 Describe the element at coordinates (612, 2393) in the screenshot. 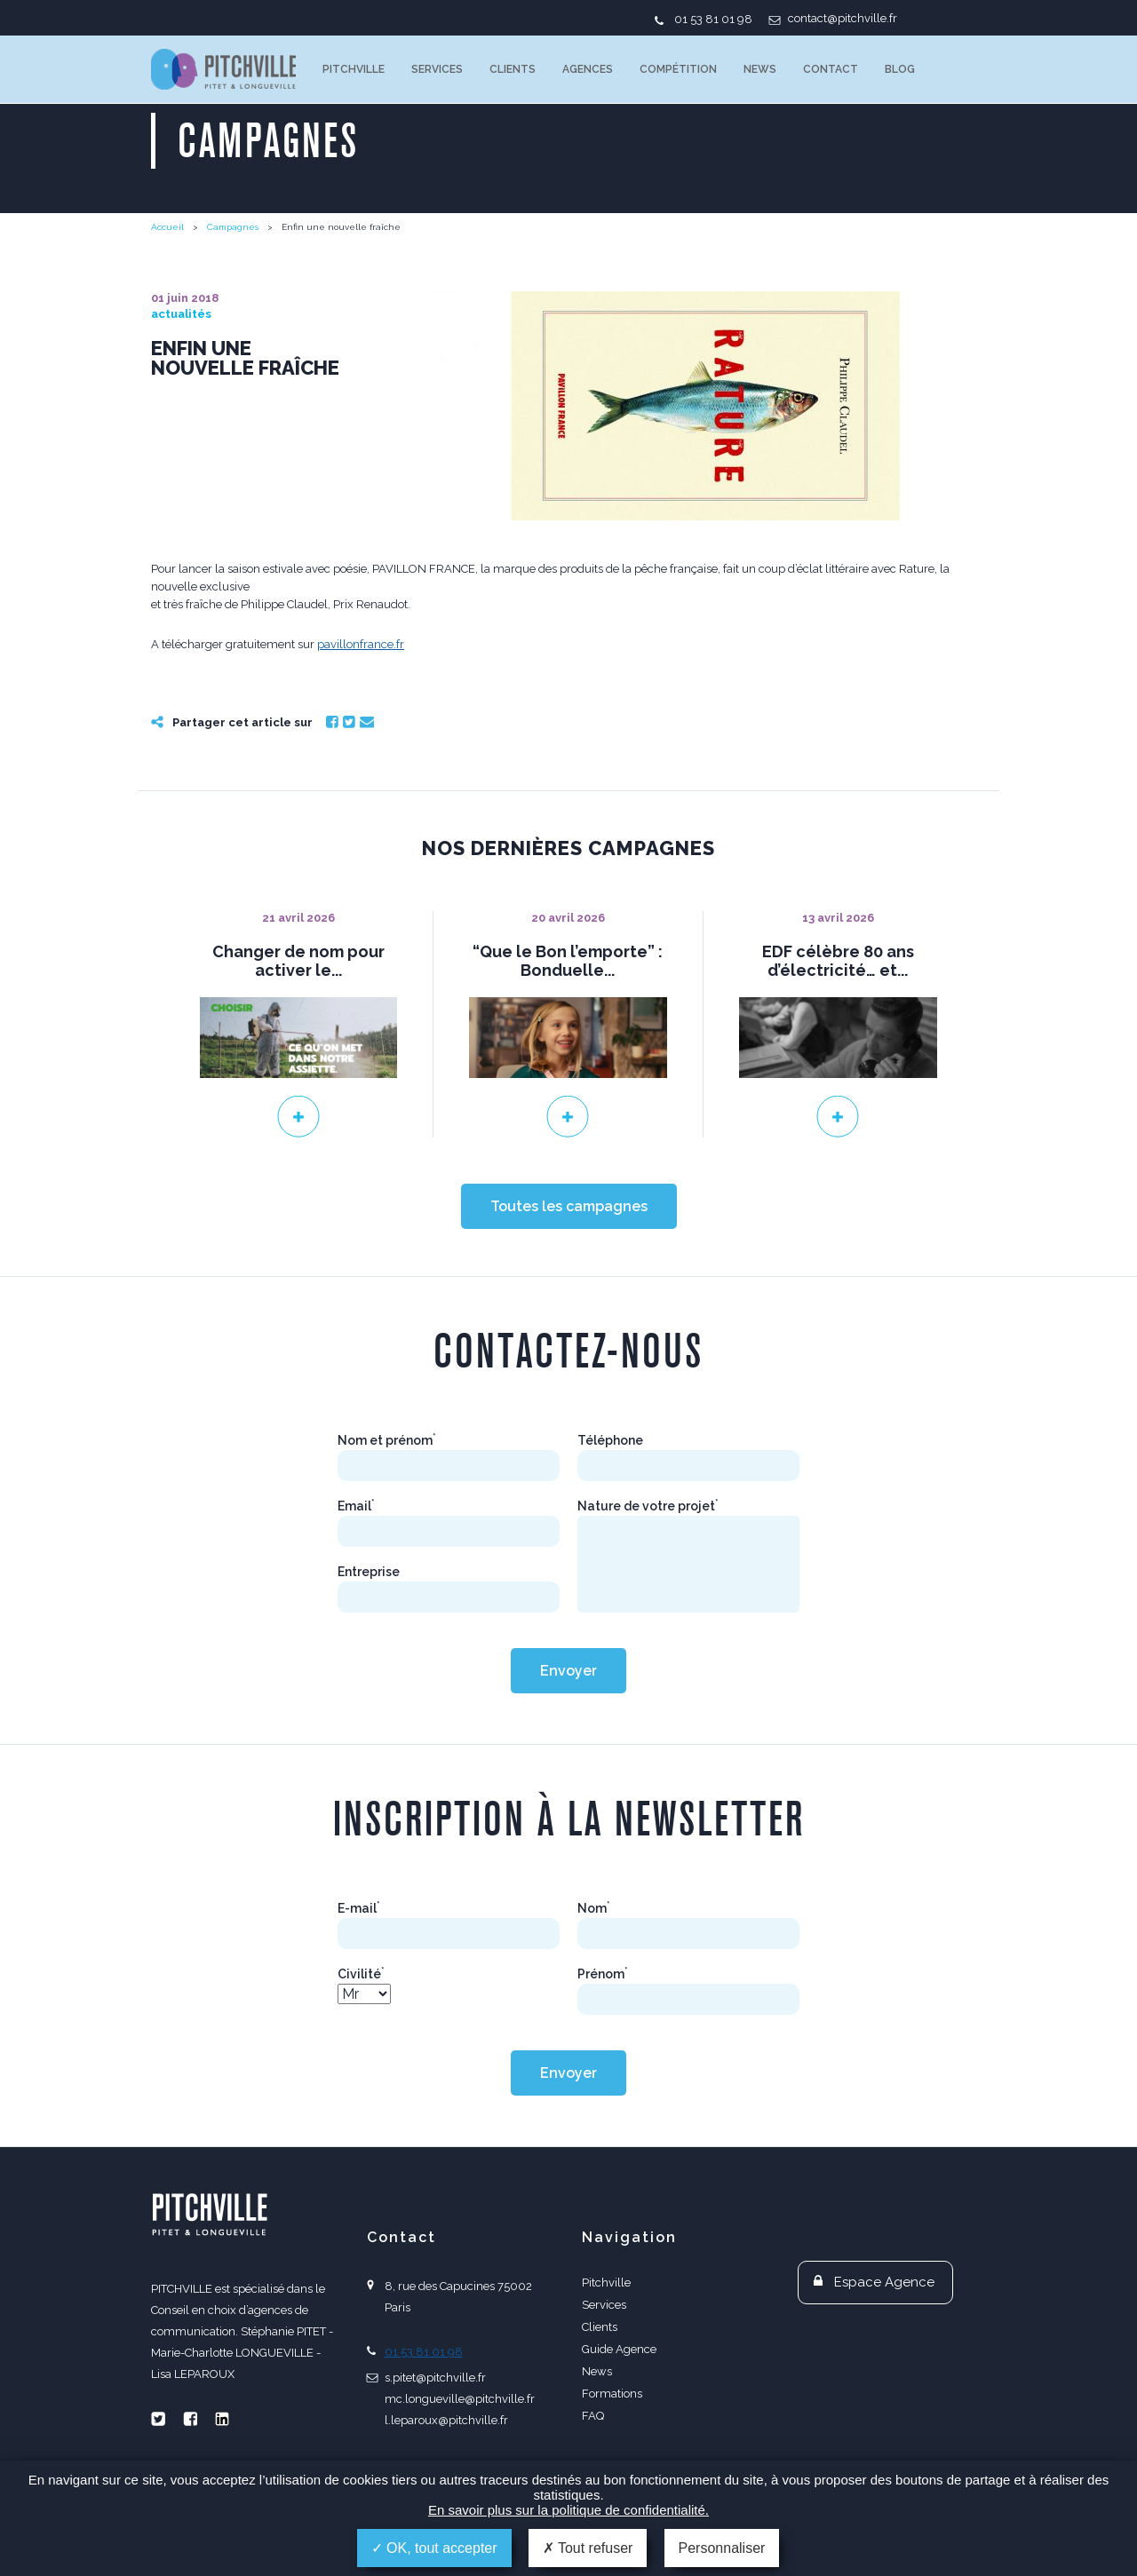

I see `Formations` at that location.